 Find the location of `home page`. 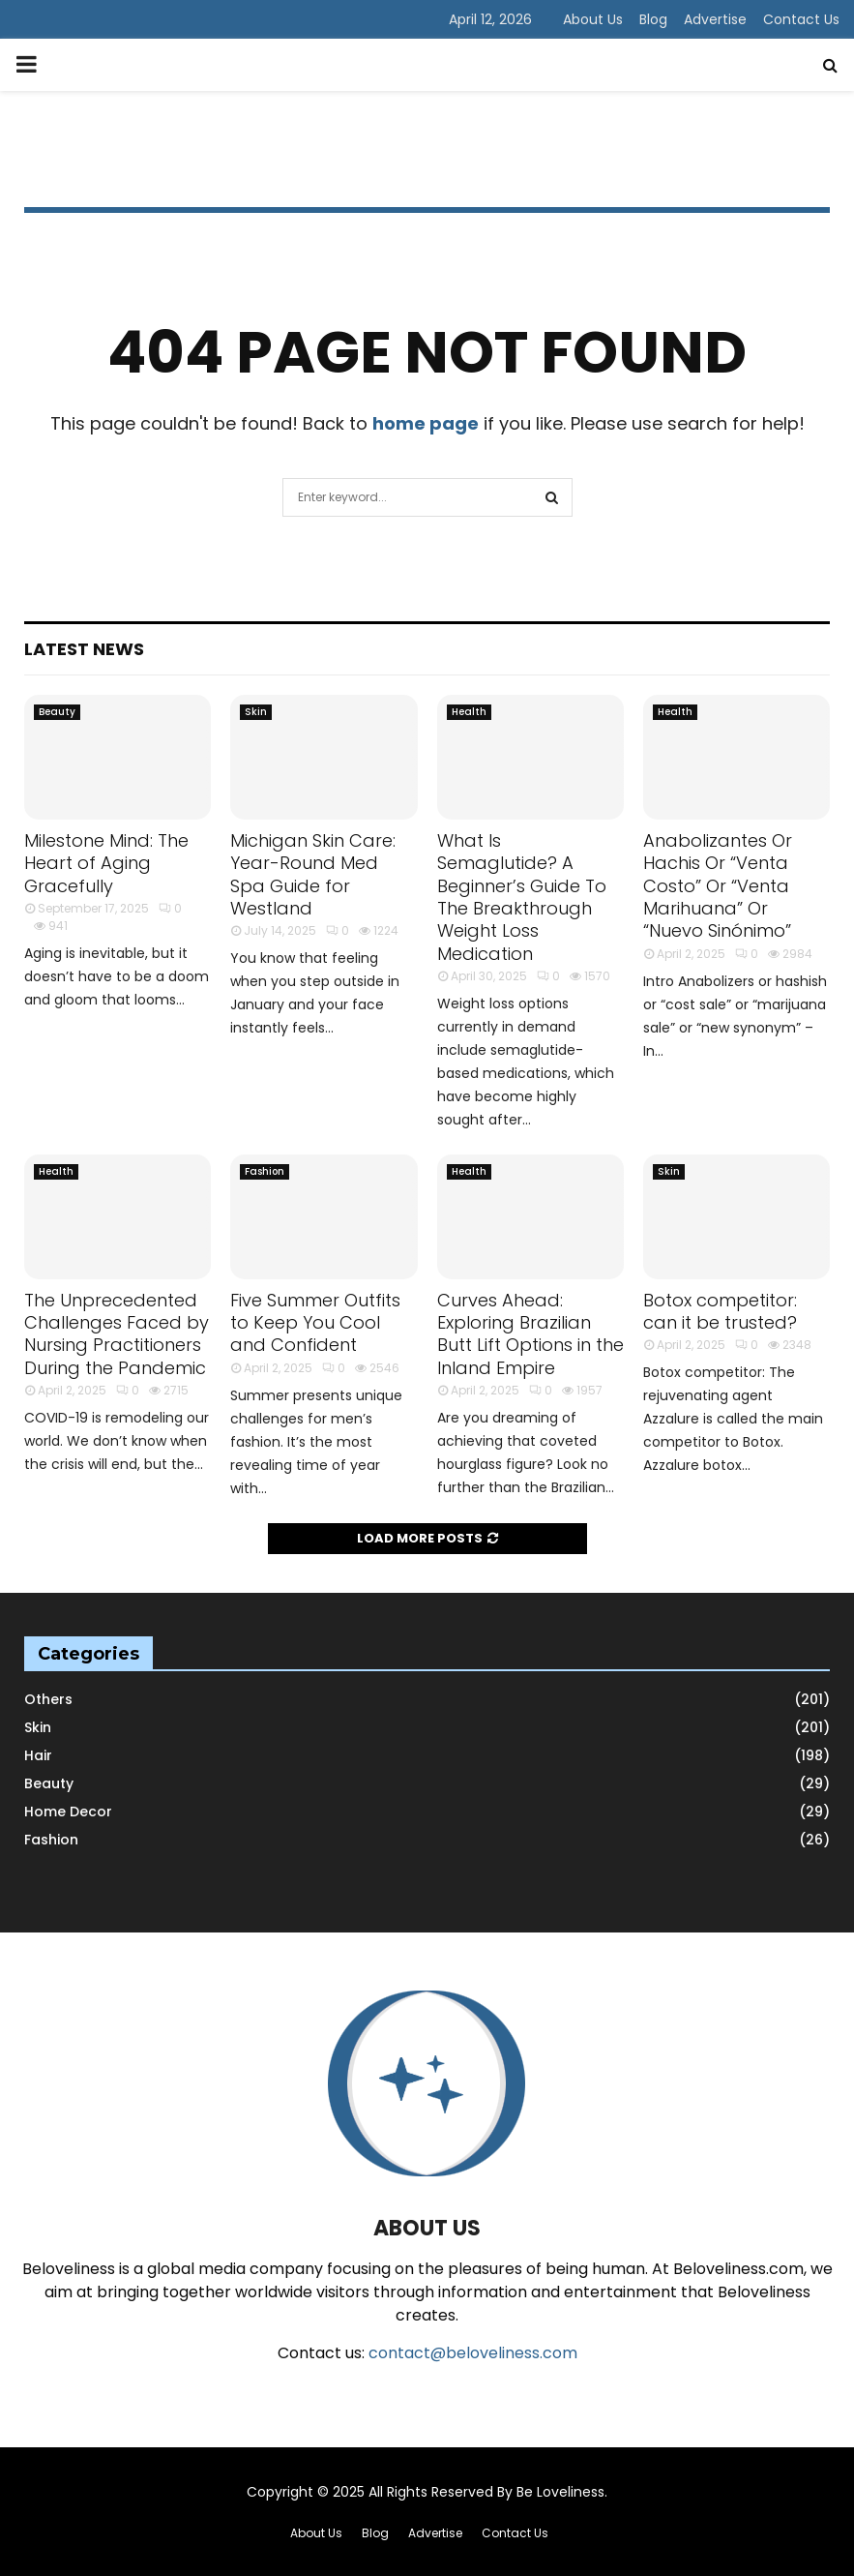

home page is located at coordinates (425, 423).